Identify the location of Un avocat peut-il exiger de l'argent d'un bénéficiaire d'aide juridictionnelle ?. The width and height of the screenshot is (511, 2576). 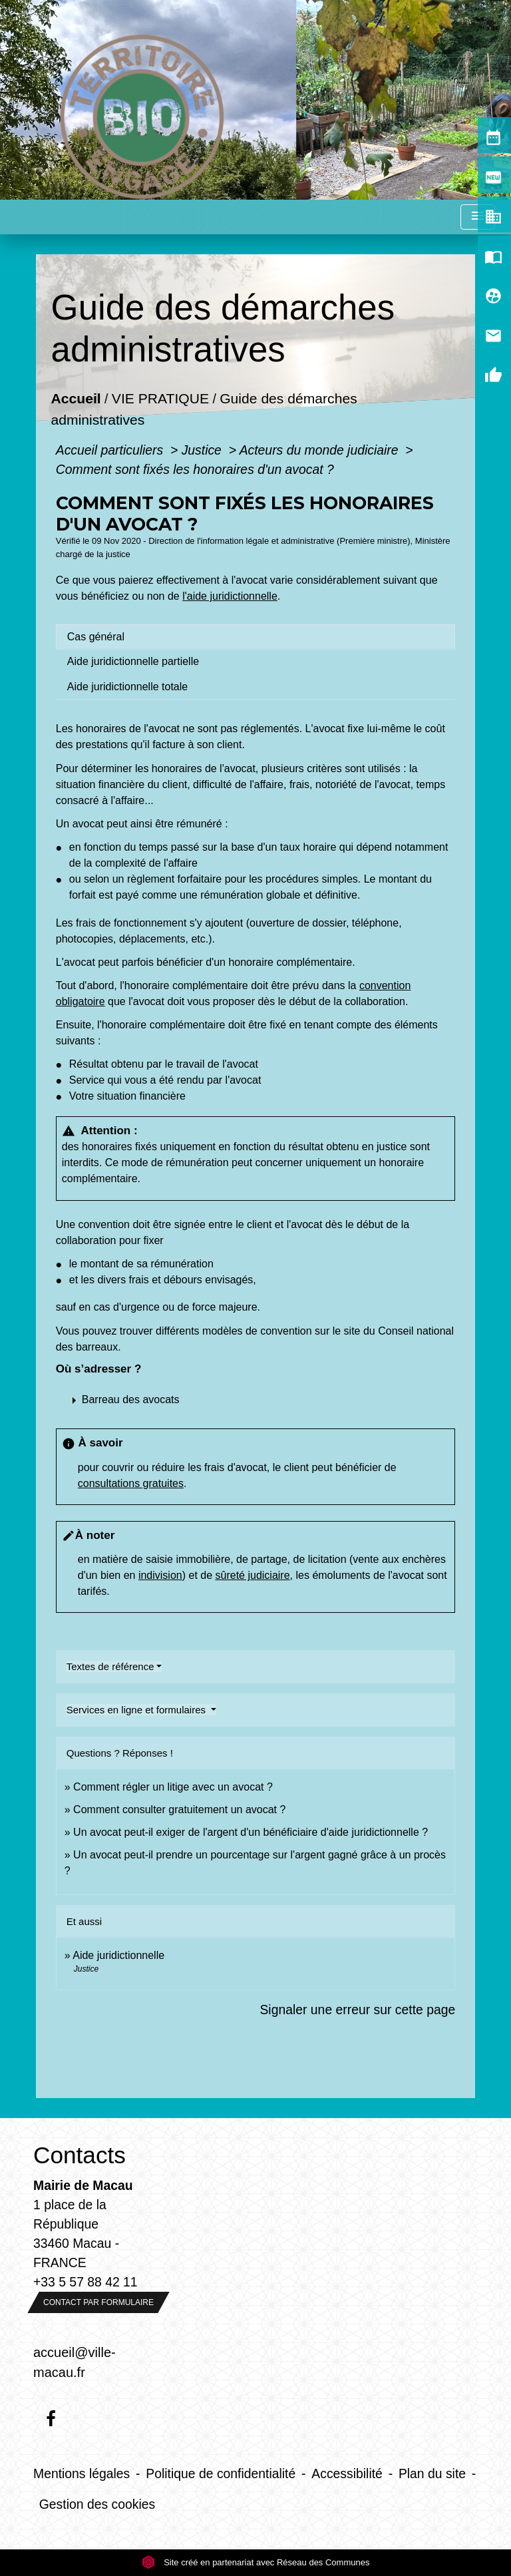
(250, 1832).